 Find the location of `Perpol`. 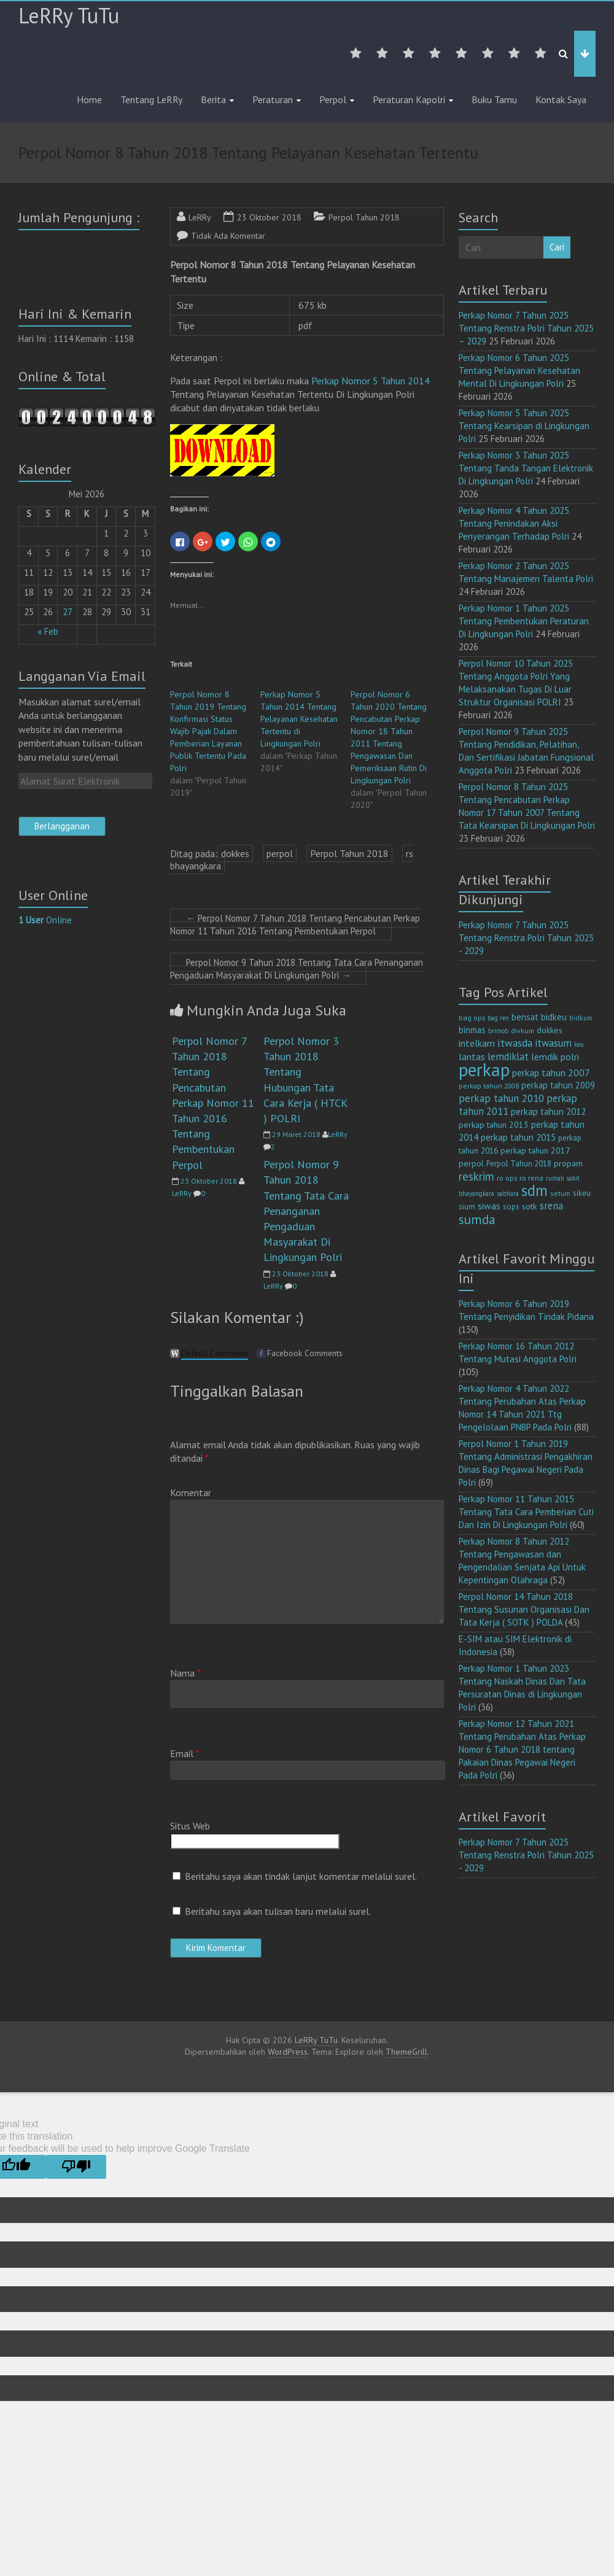

Perpol is located at coordinates (332, 99).